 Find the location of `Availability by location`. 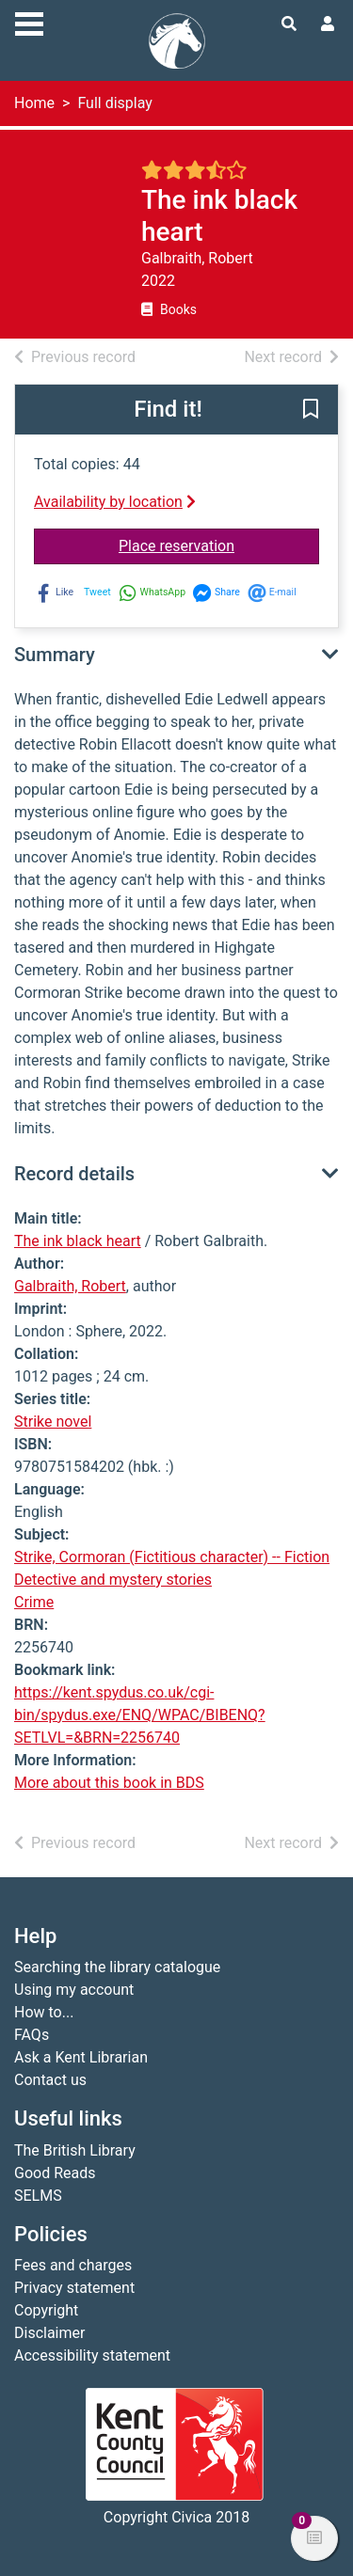

Availability by location is located at coordinates (115, 502).